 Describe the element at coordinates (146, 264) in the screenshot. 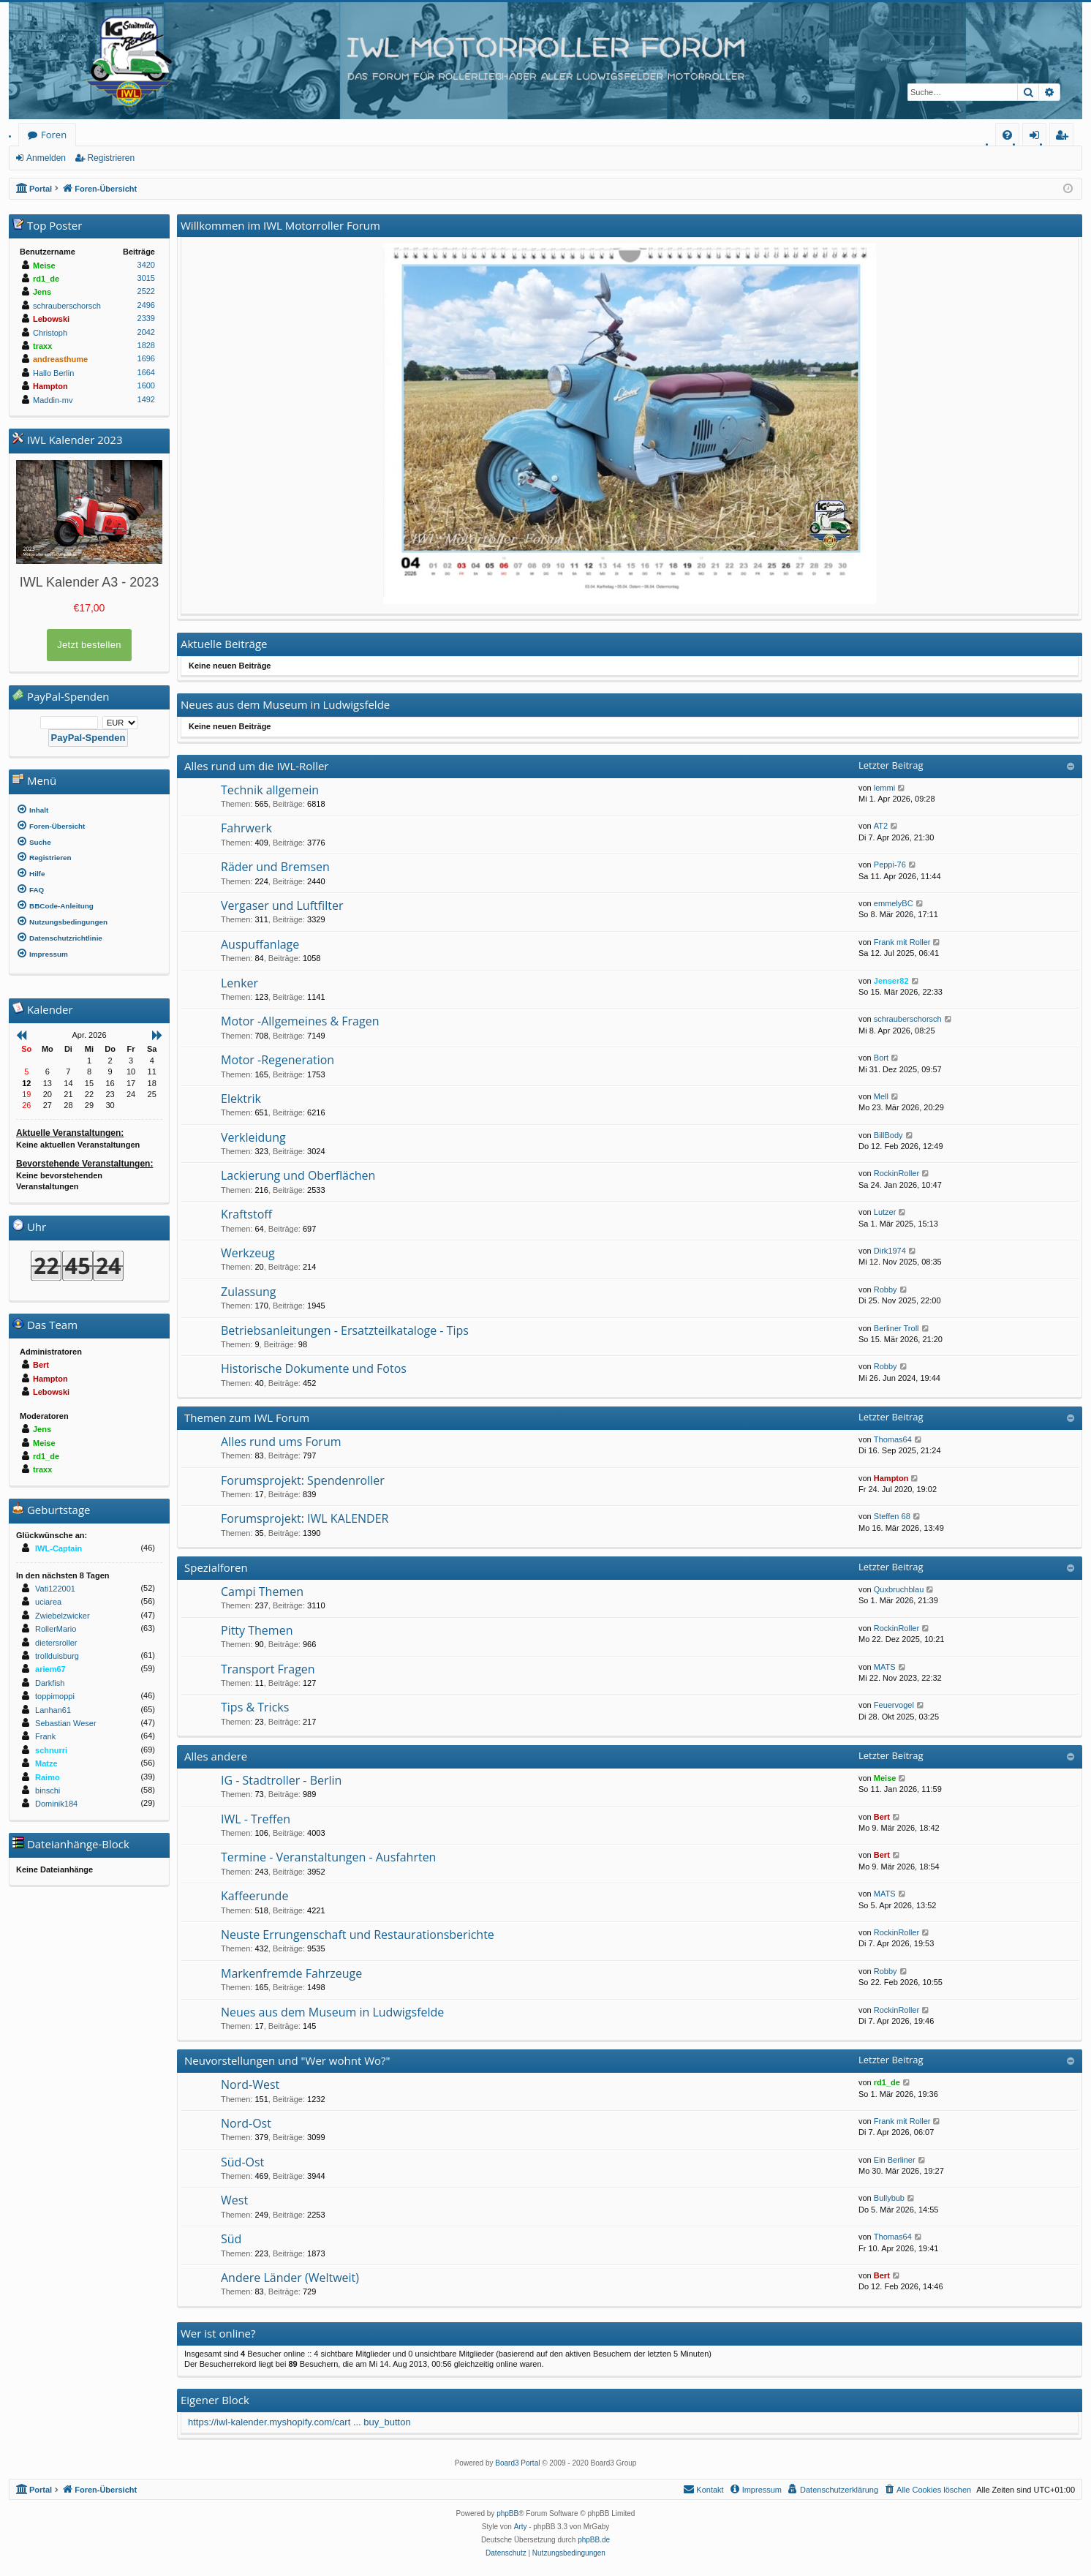

I see `3420` at that location.